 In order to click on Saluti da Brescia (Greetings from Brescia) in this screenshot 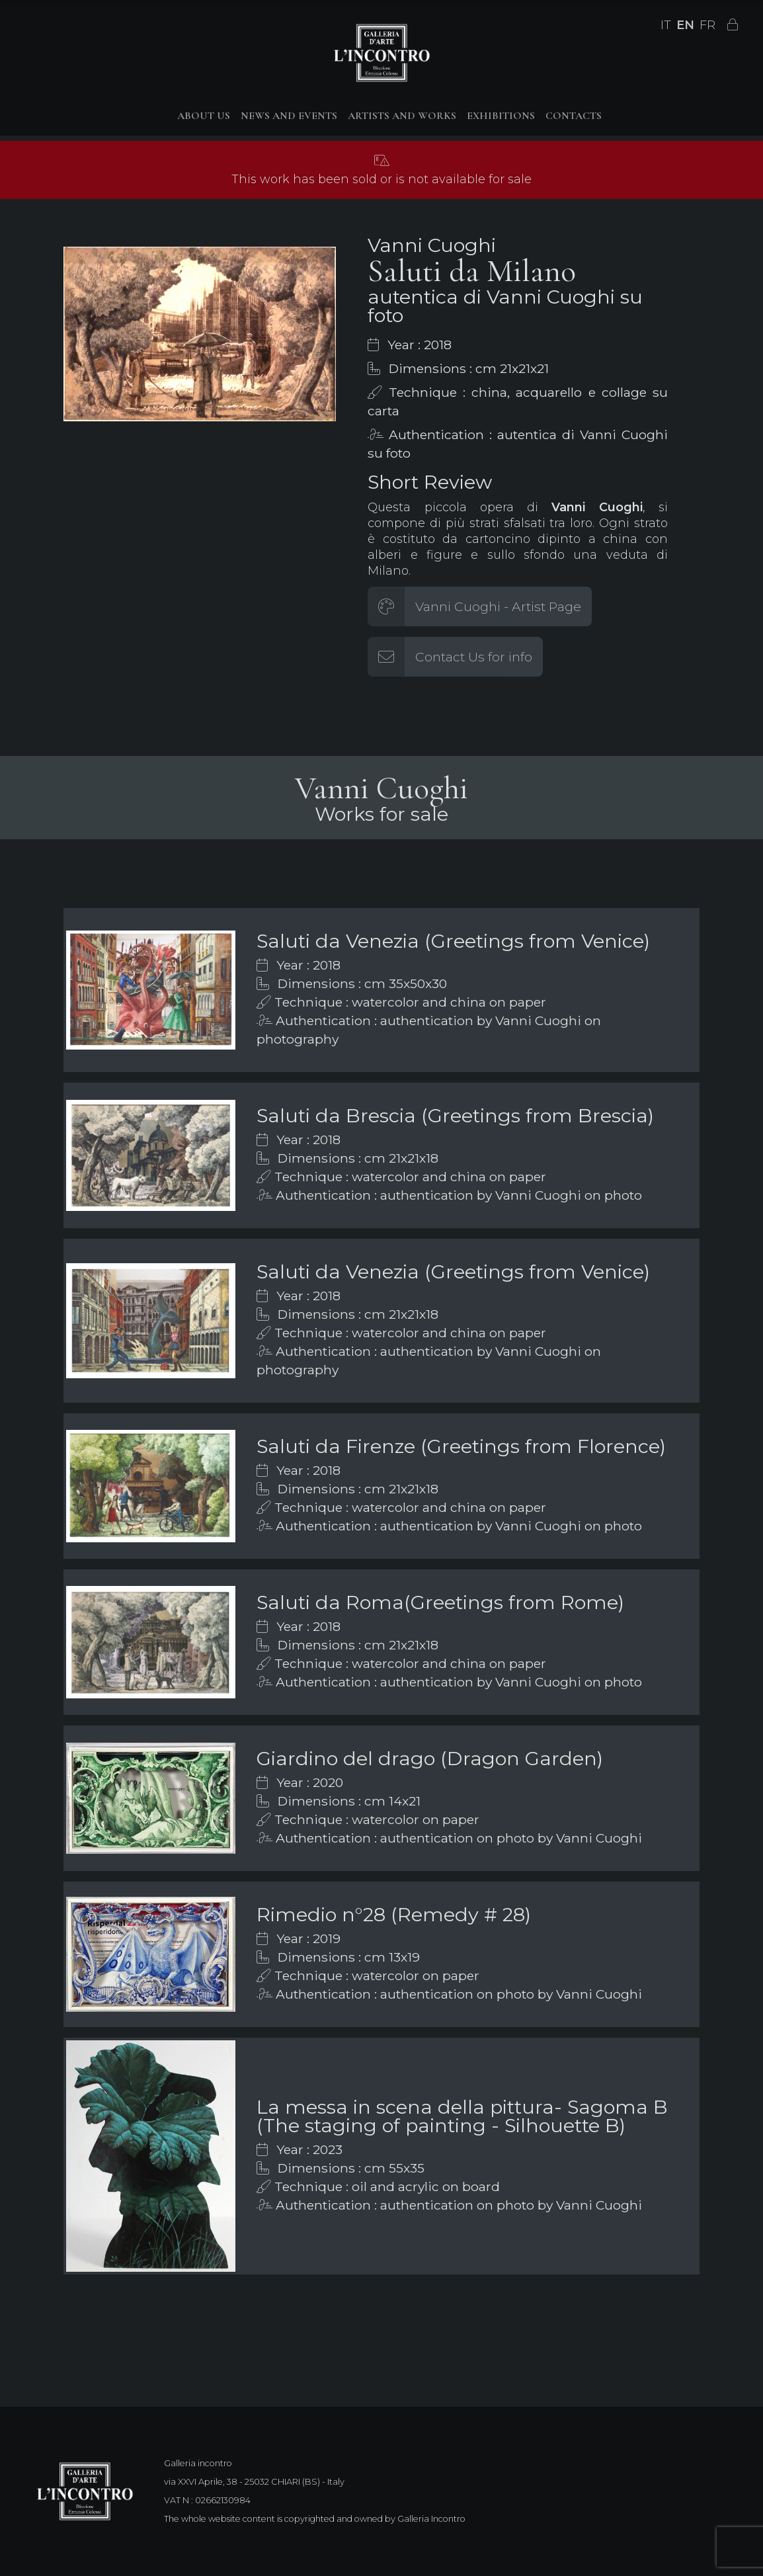, I will do `click(455, 1115)`.